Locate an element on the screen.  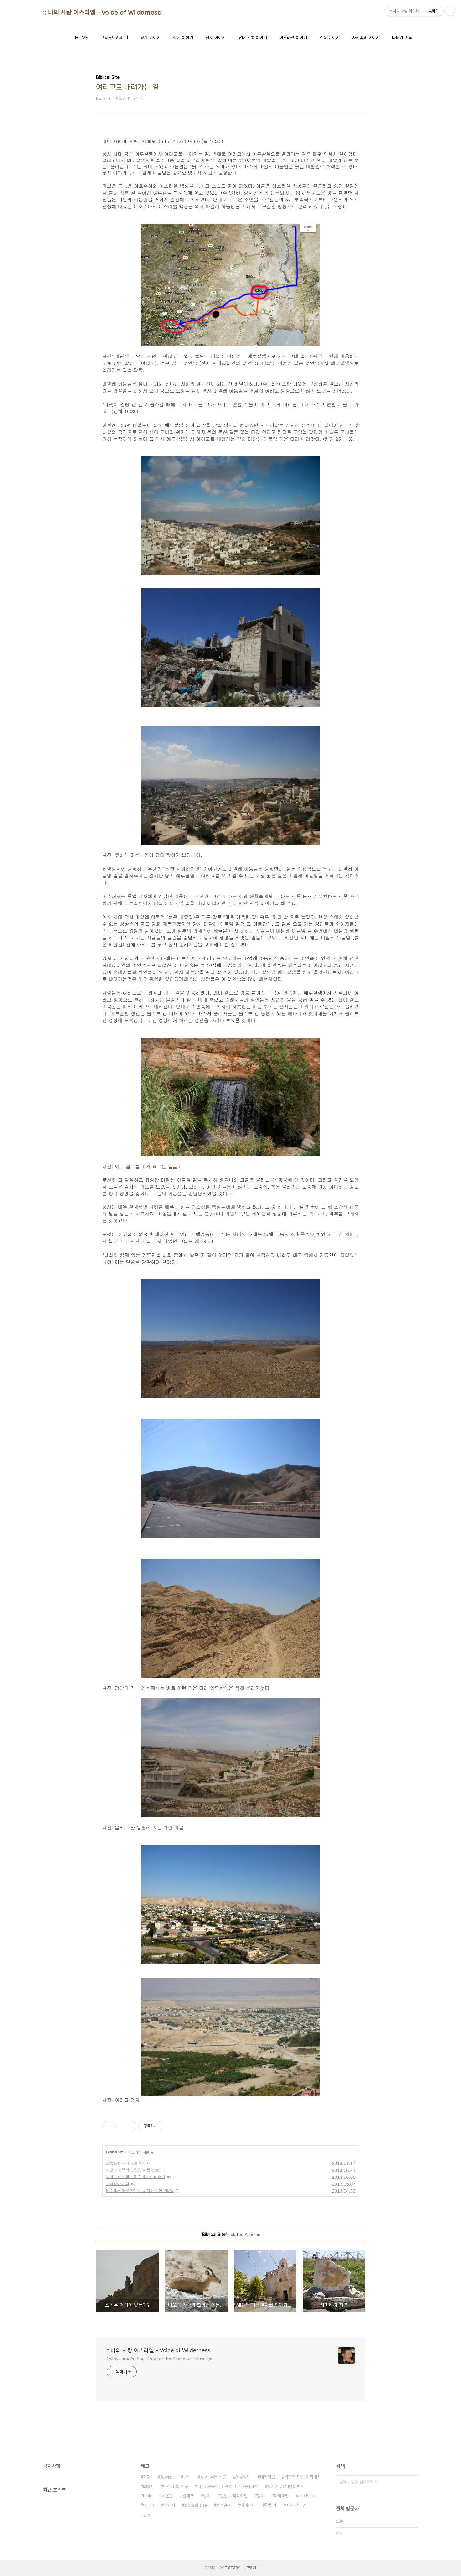
Jewish is located at coordinates (167, 2477).